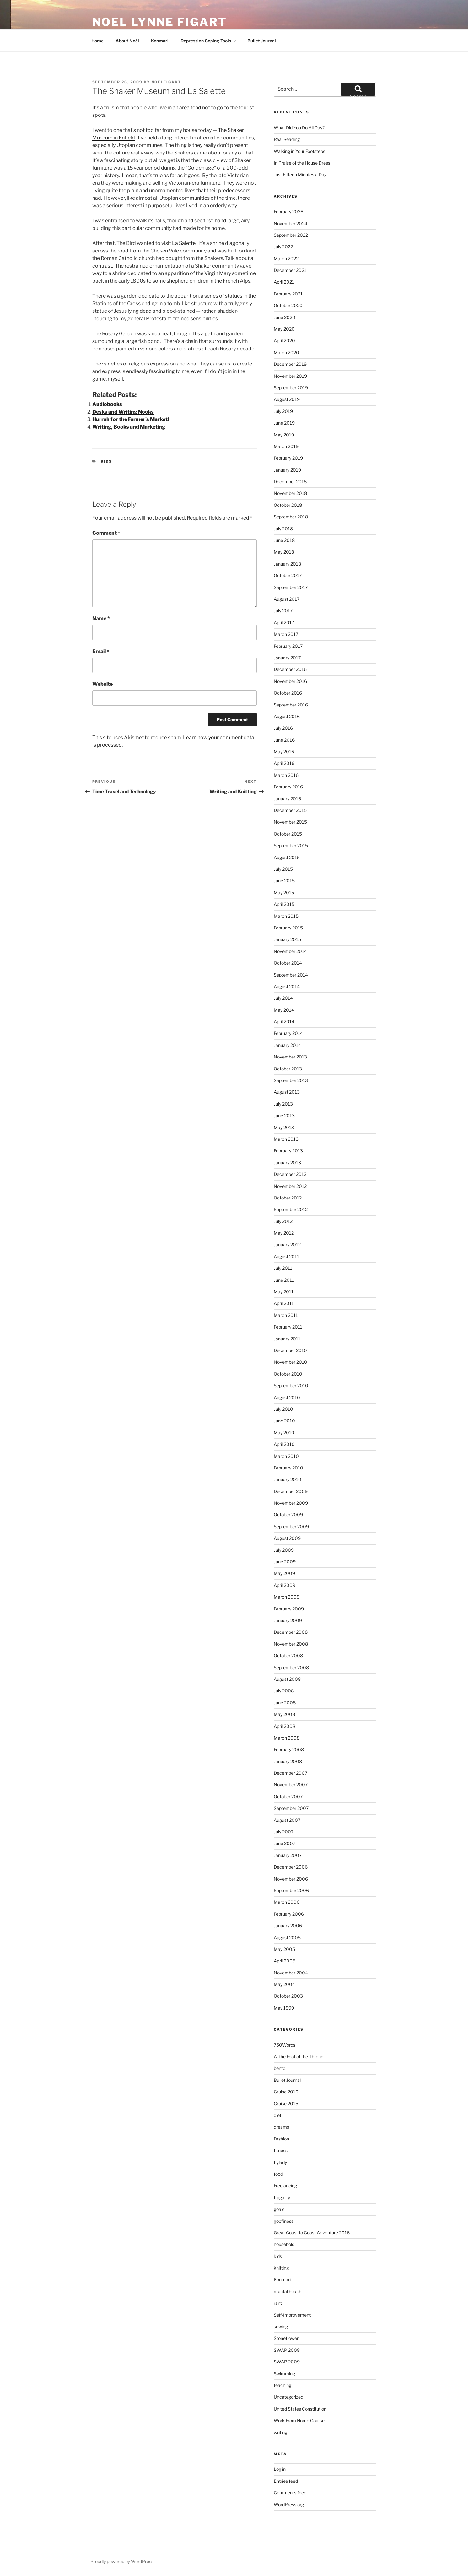  What do you see at coordinates (288, 305) in the screenshot?
I see `October 2020` at bounding box center [288, 305].